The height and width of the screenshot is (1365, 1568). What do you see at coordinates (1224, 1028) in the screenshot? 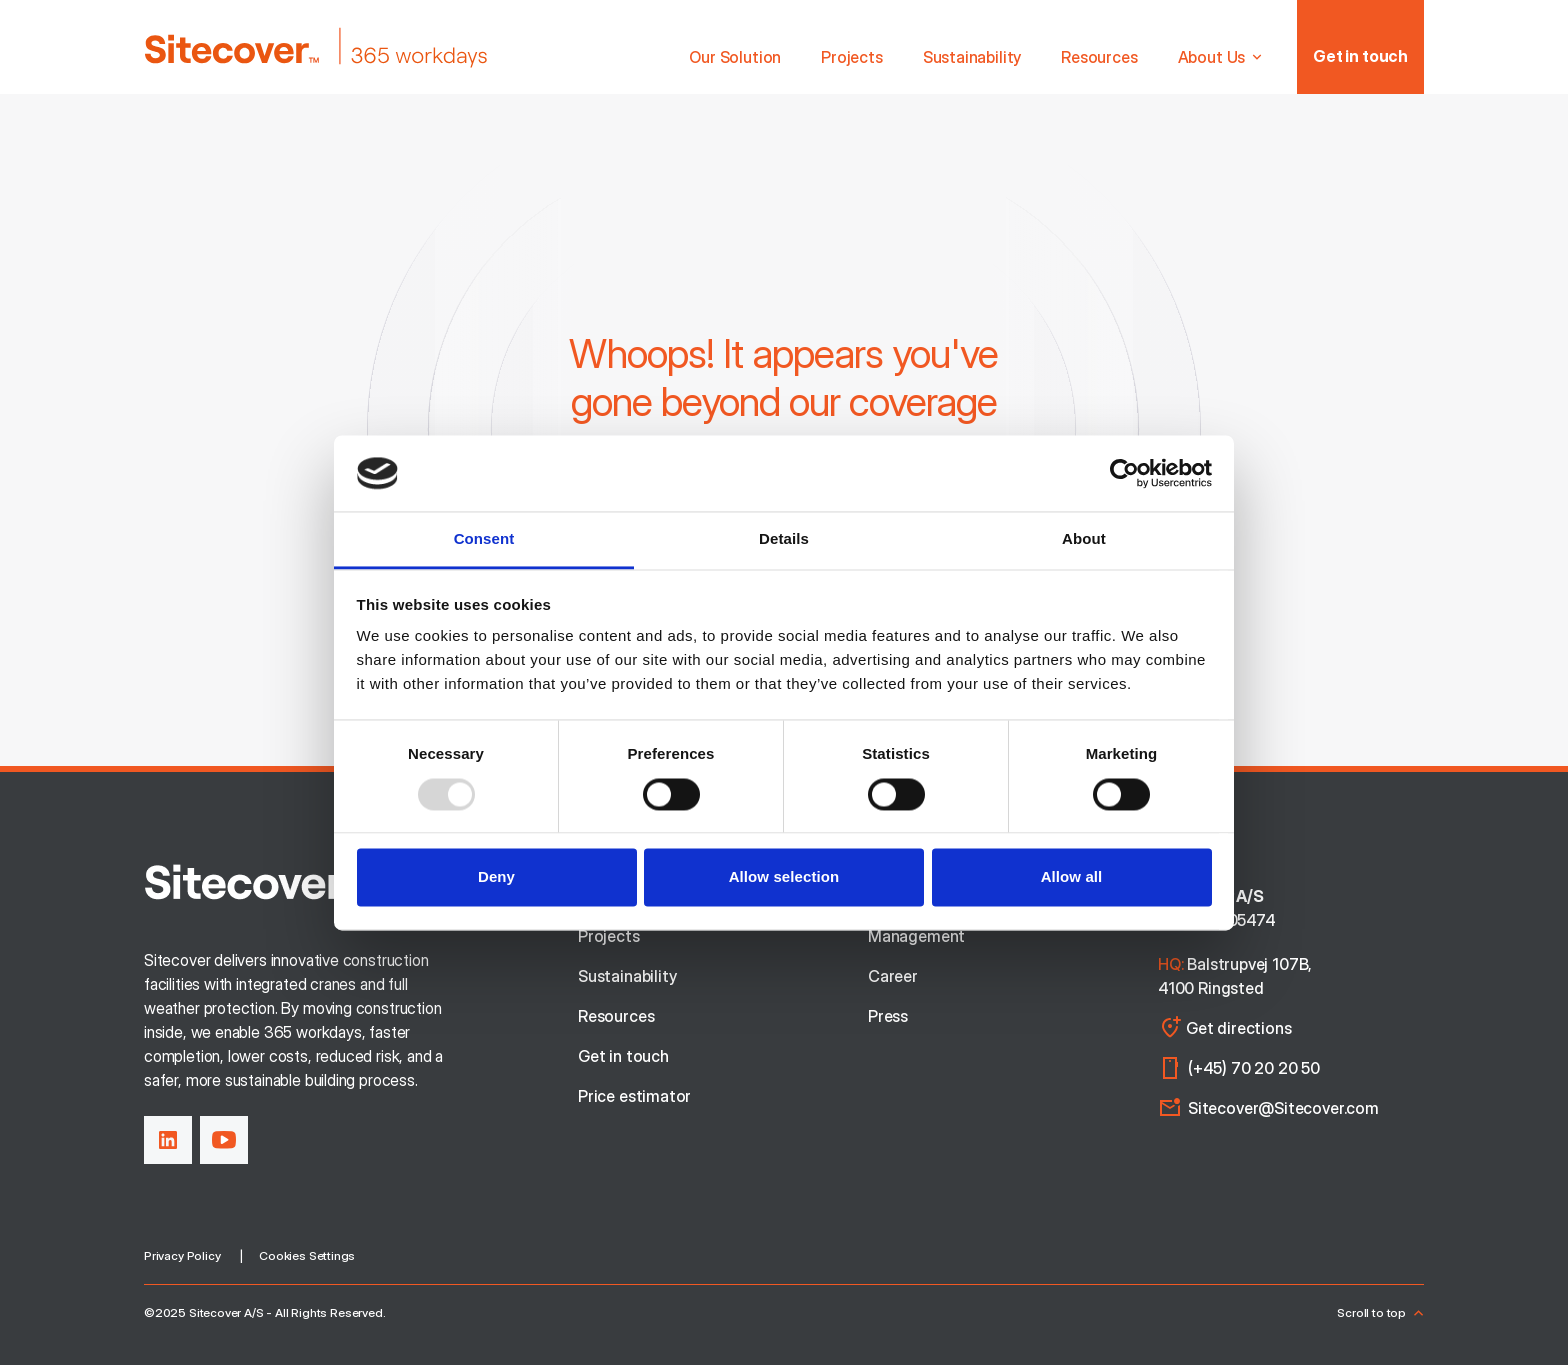
I see `Get directions` at bounding box center [1224, 1028].